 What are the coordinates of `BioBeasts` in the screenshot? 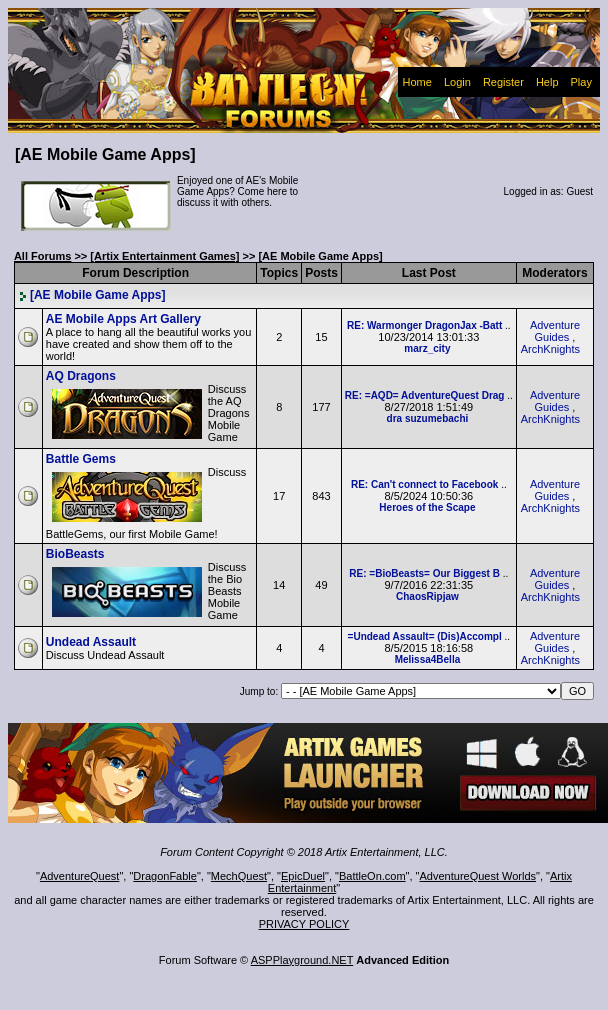 It's located at (75, 554).